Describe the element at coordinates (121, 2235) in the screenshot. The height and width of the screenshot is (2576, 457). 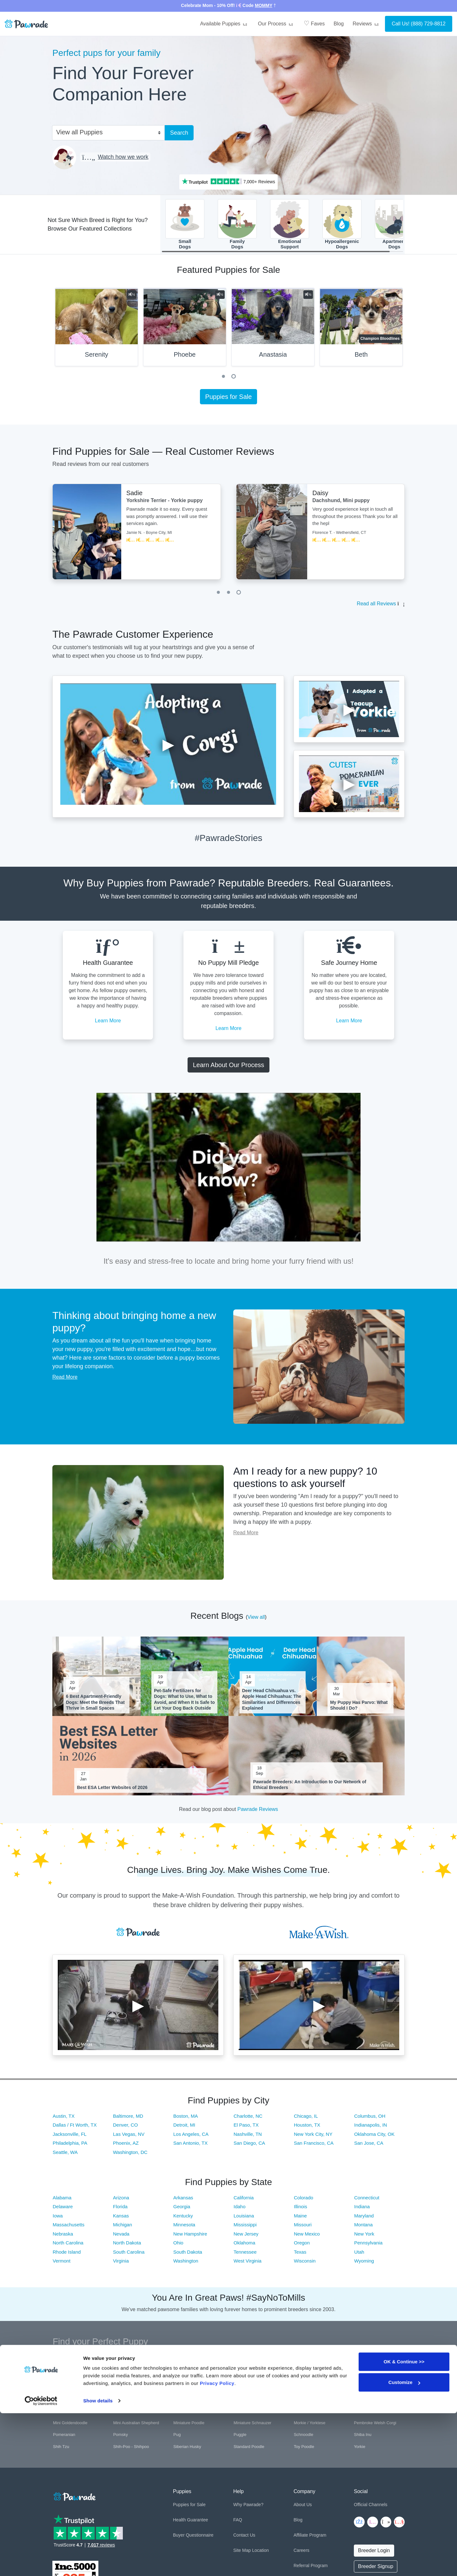
I see `Nevada` at that location.